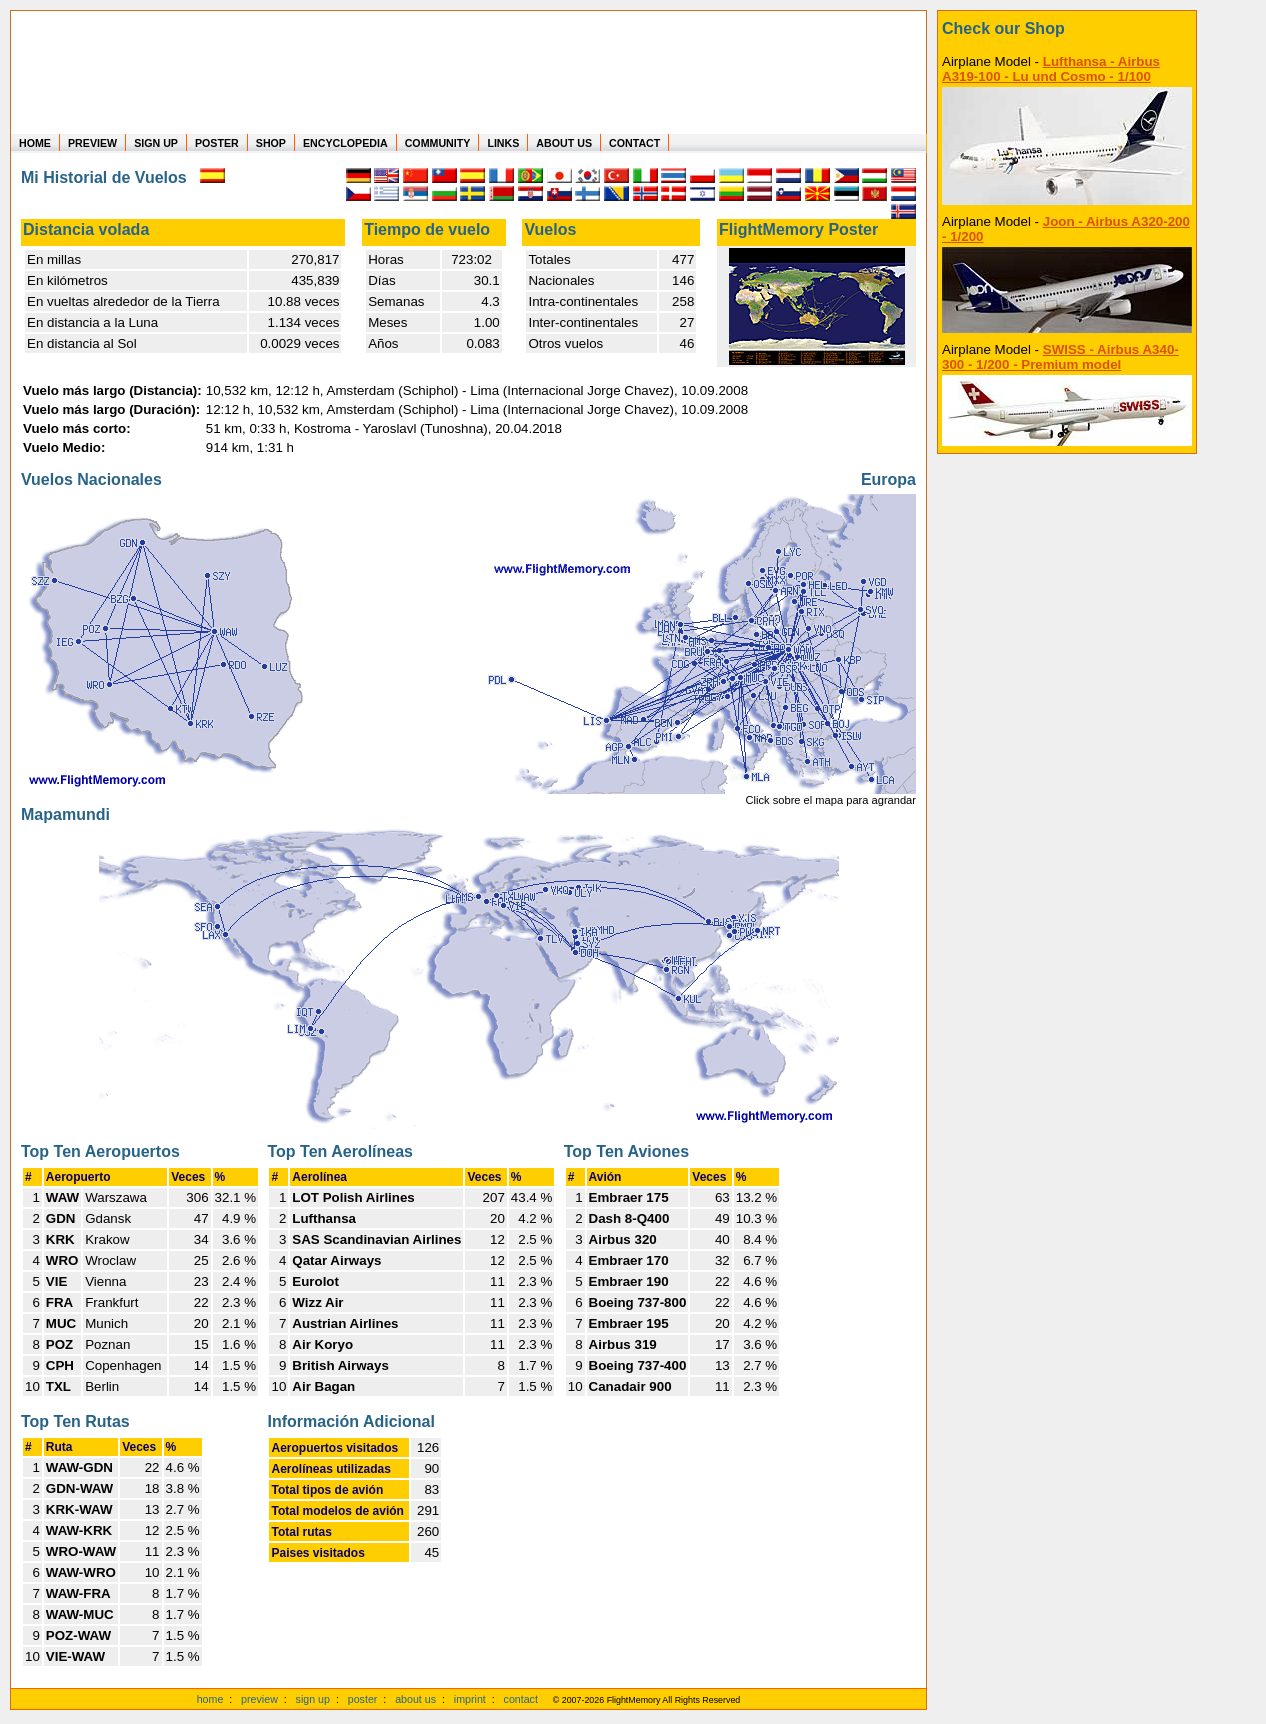 This screenshot has width=1266, height=1724. Describe the element at coordinates (92, 143) in the screenshot. I see `PREVIEW` at that location.